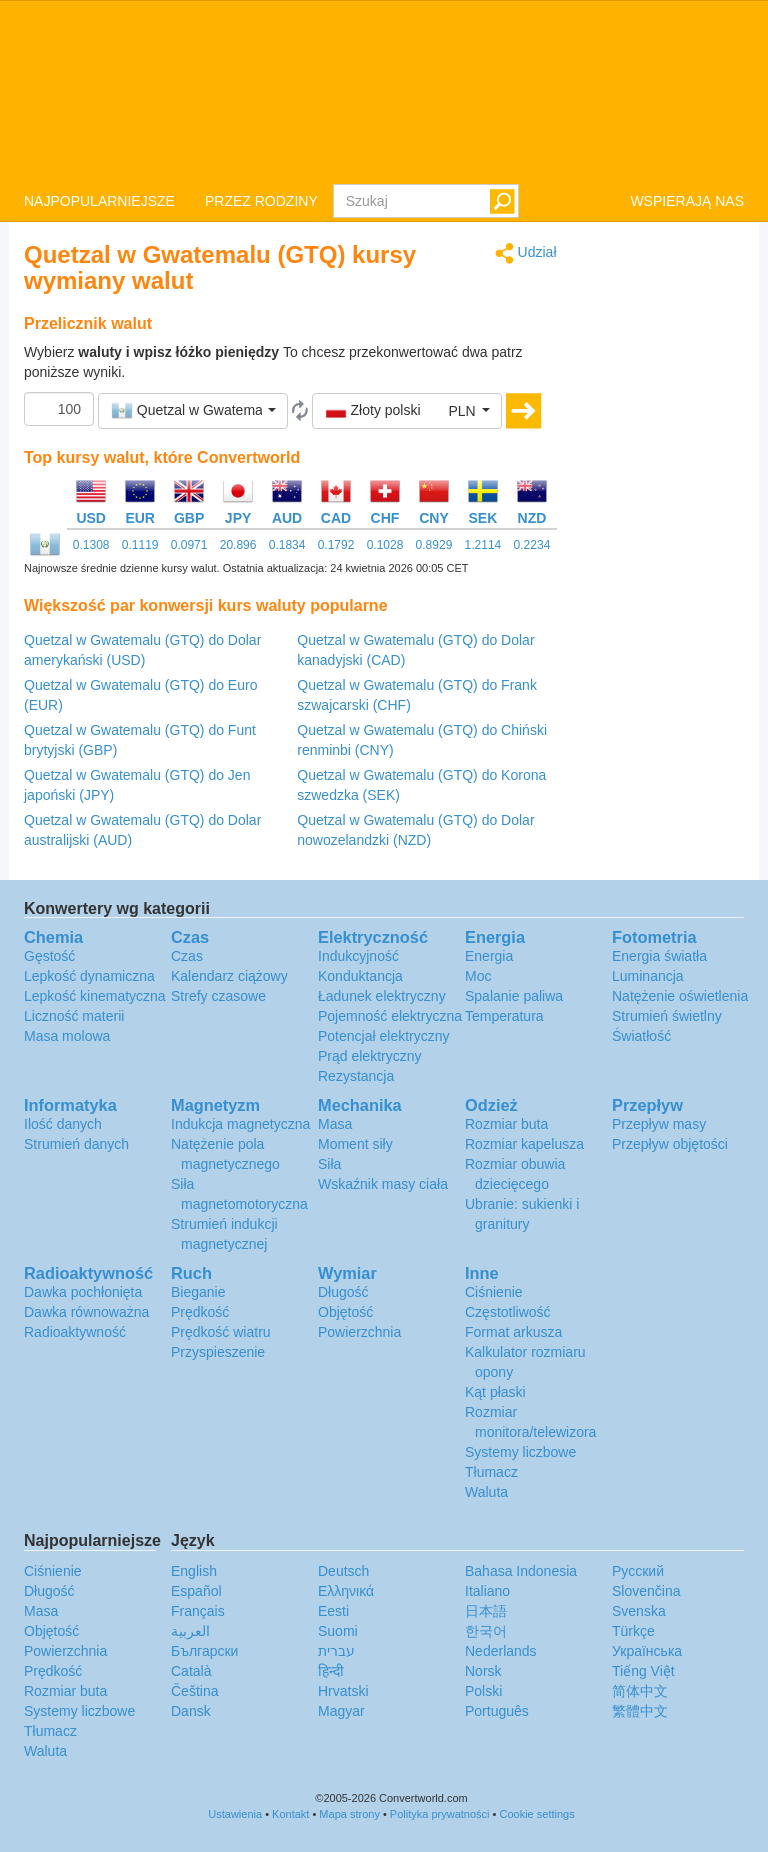  What do you see at coordinates (336, 545) in the screenshot?
I see `0.1792` at bounding box center [336, 545].